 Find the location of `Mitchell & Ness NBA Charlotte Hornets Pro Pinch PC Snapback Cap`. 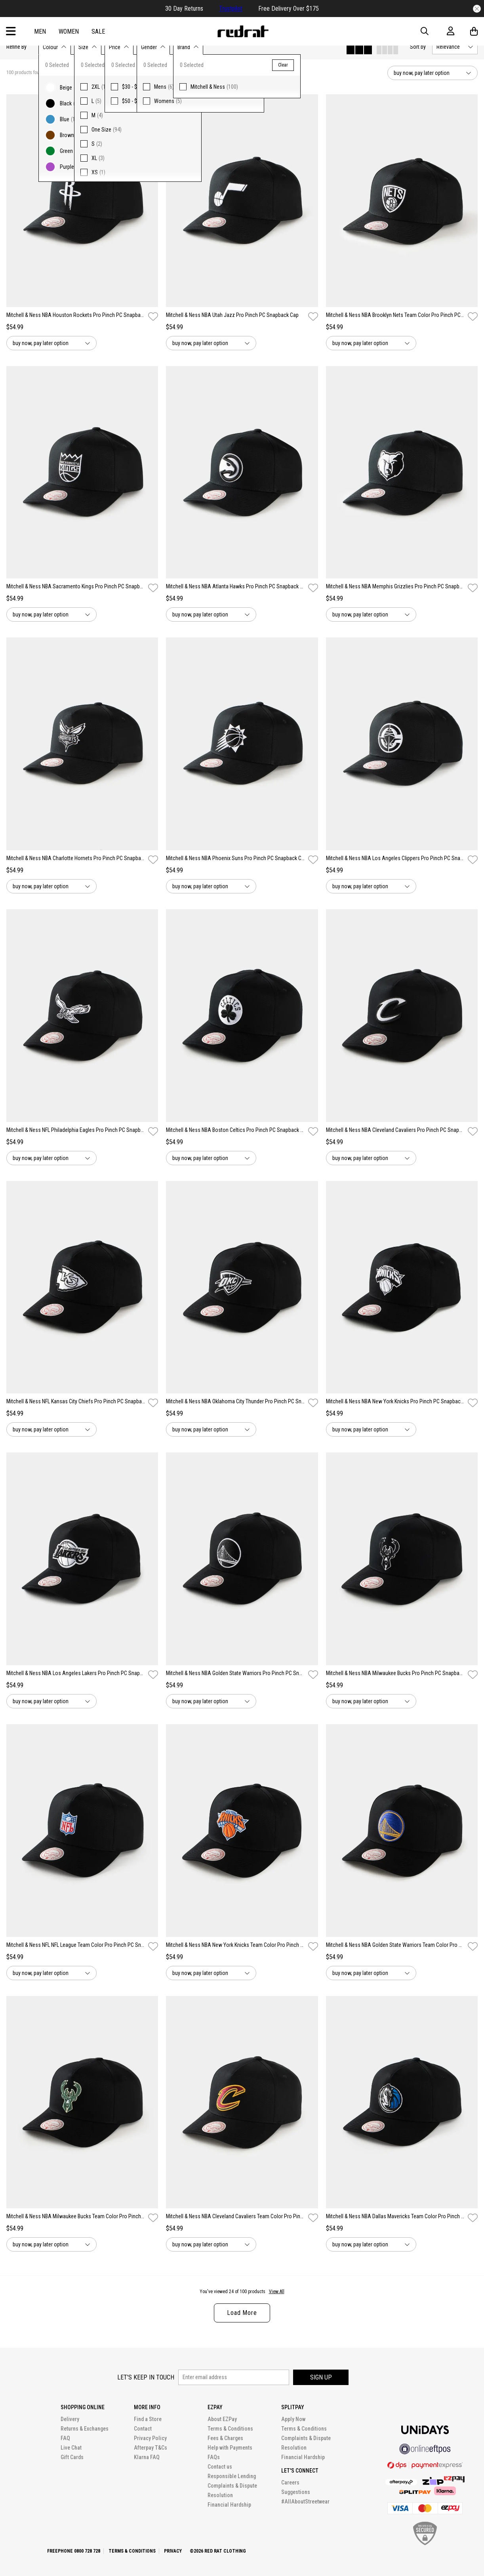

Mitchell & Ness NBA Charlotte Hornets Pro Pinch PC Snapback Cap is located at coordinates (75, 858).